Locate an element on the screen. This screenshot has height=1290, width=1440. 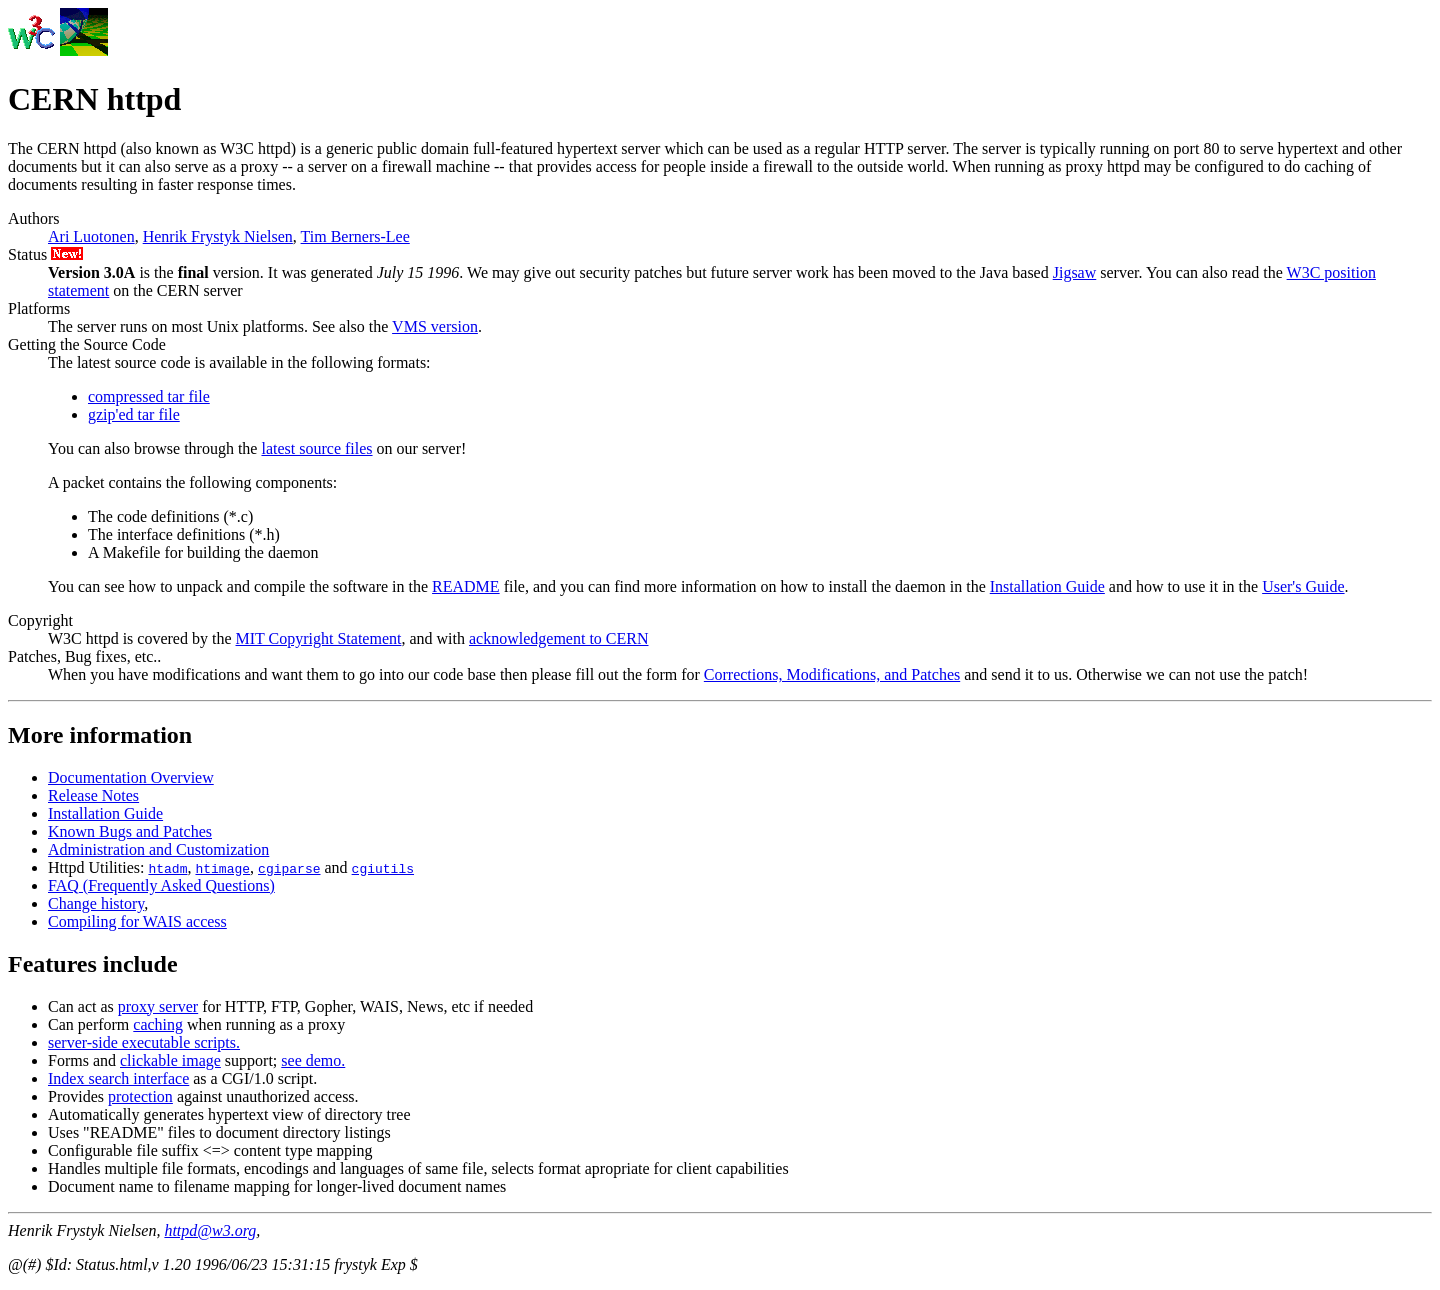
Release Notes is located at coordinates (93, 795).